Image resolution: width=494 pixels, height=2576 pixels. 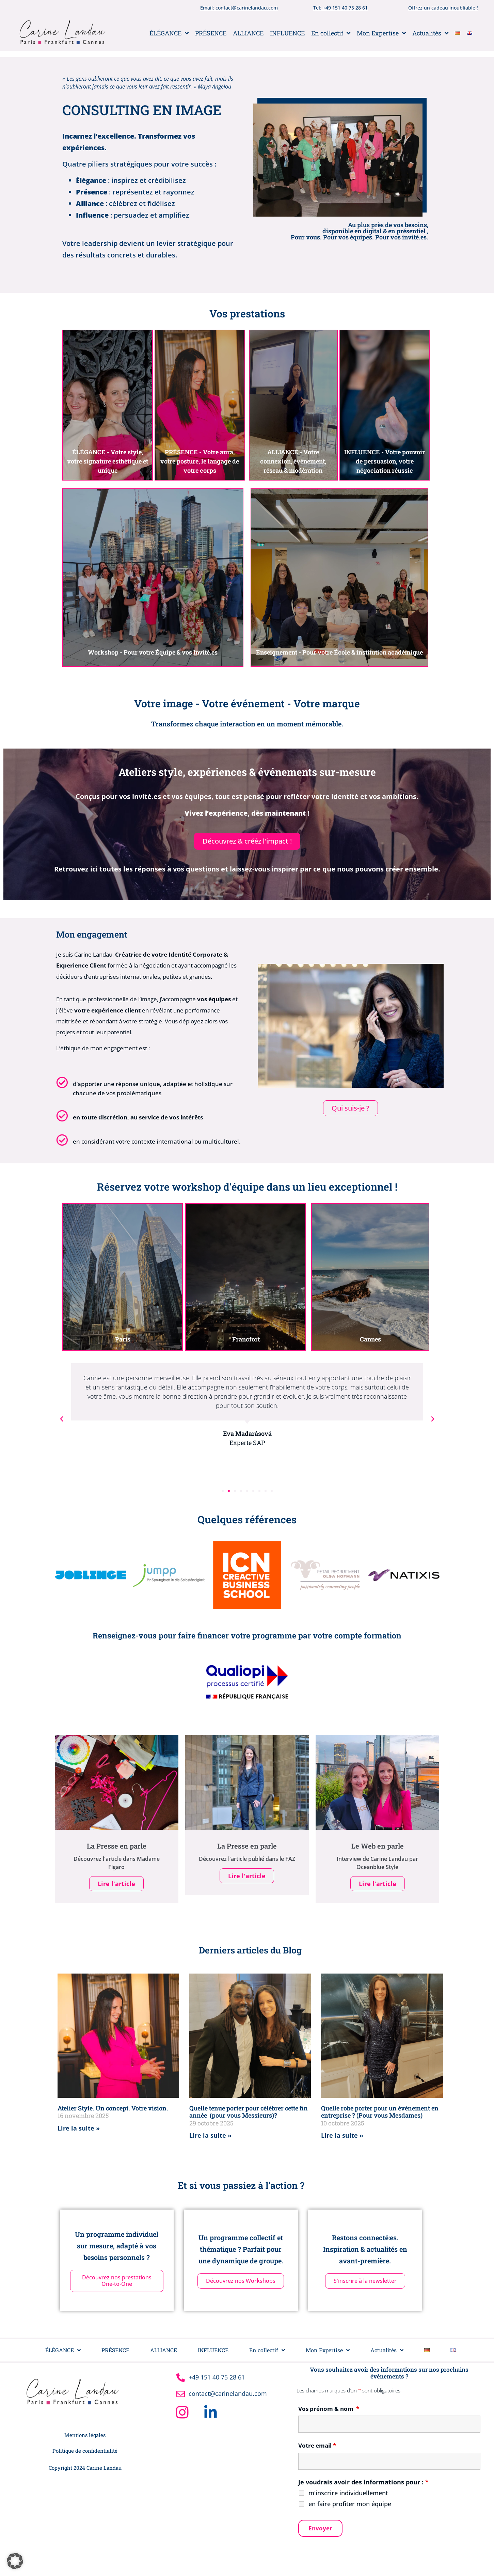 I want to click on Retrouvez ici toutes les réponses à vos questions et laissez-vous inspirer par ce que nous pouvons créer ensemble., so click(x=247, y=869).